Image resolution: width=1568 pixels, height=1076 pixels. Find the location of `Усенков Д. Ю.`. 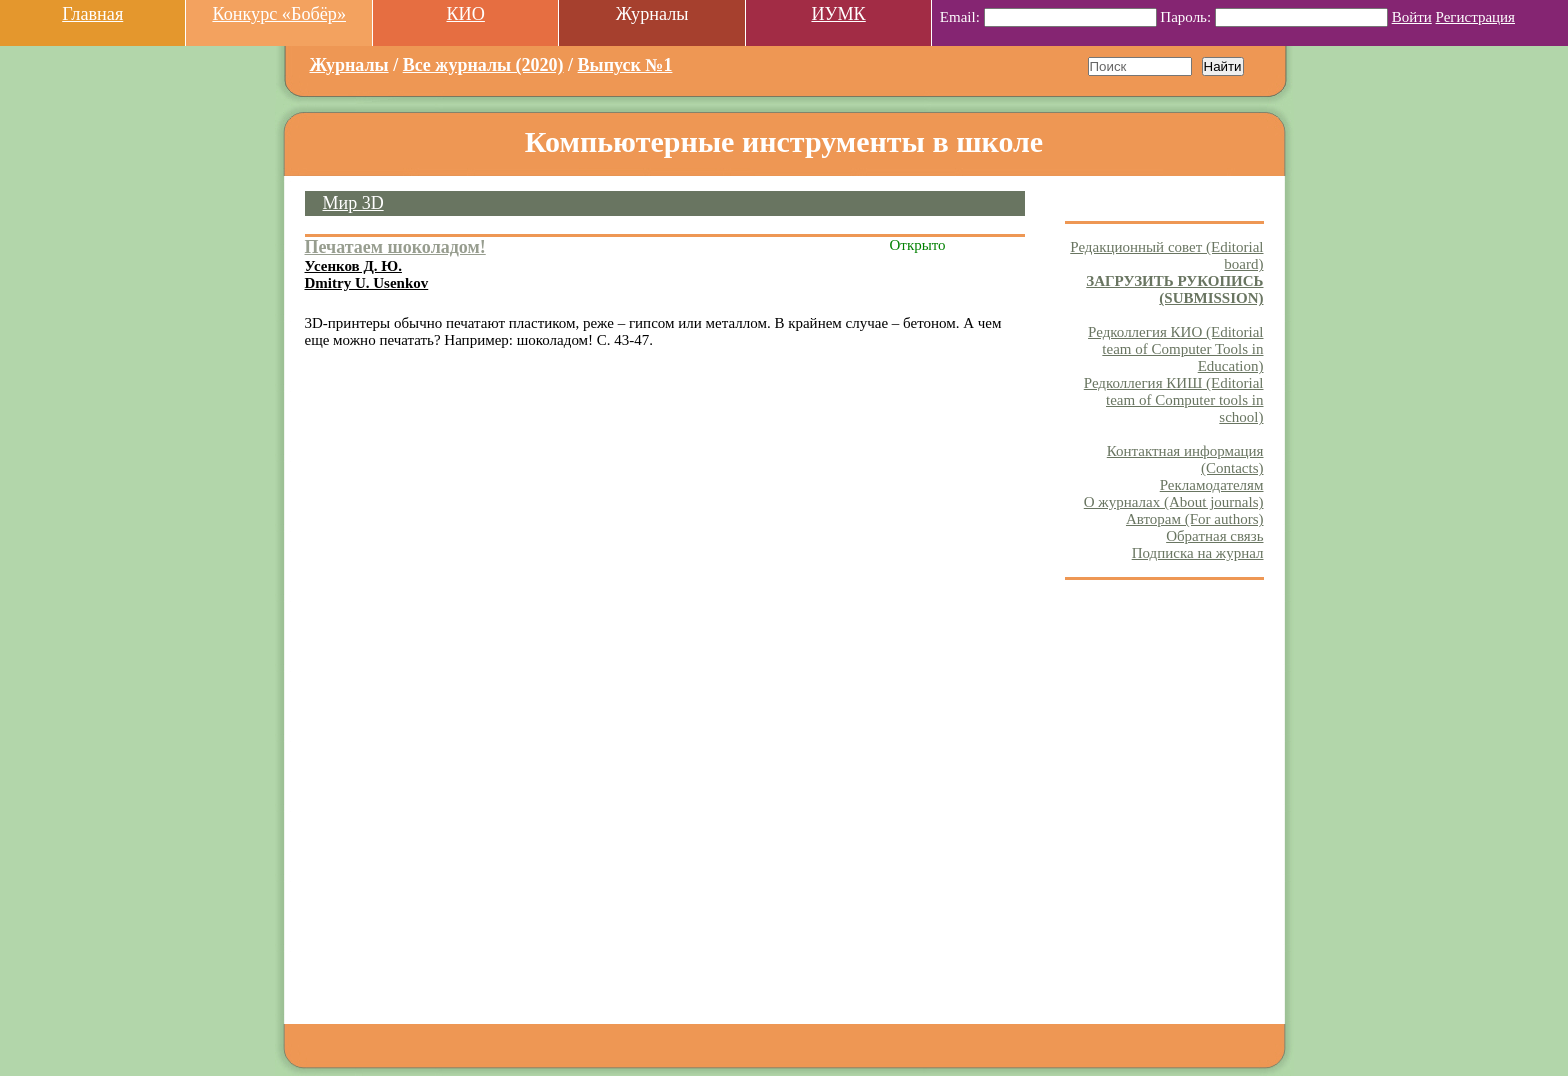

Усенков Д. Ю. is located at coordinates (353, 266).